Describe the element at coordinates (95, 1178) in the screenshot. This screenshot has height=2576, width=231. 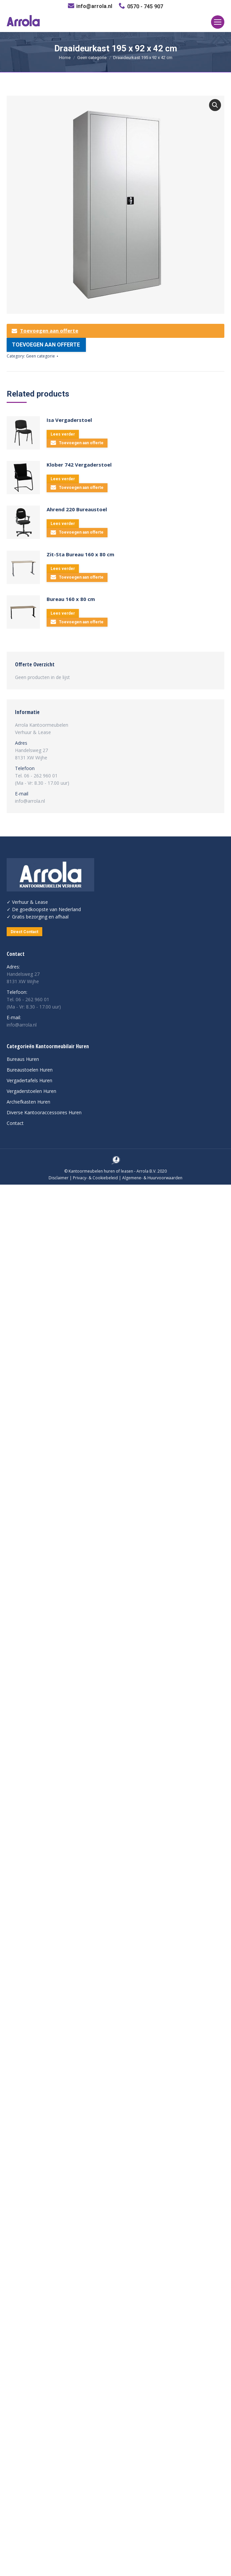
I see `Privacy- & Cookiebeleid` at that location.